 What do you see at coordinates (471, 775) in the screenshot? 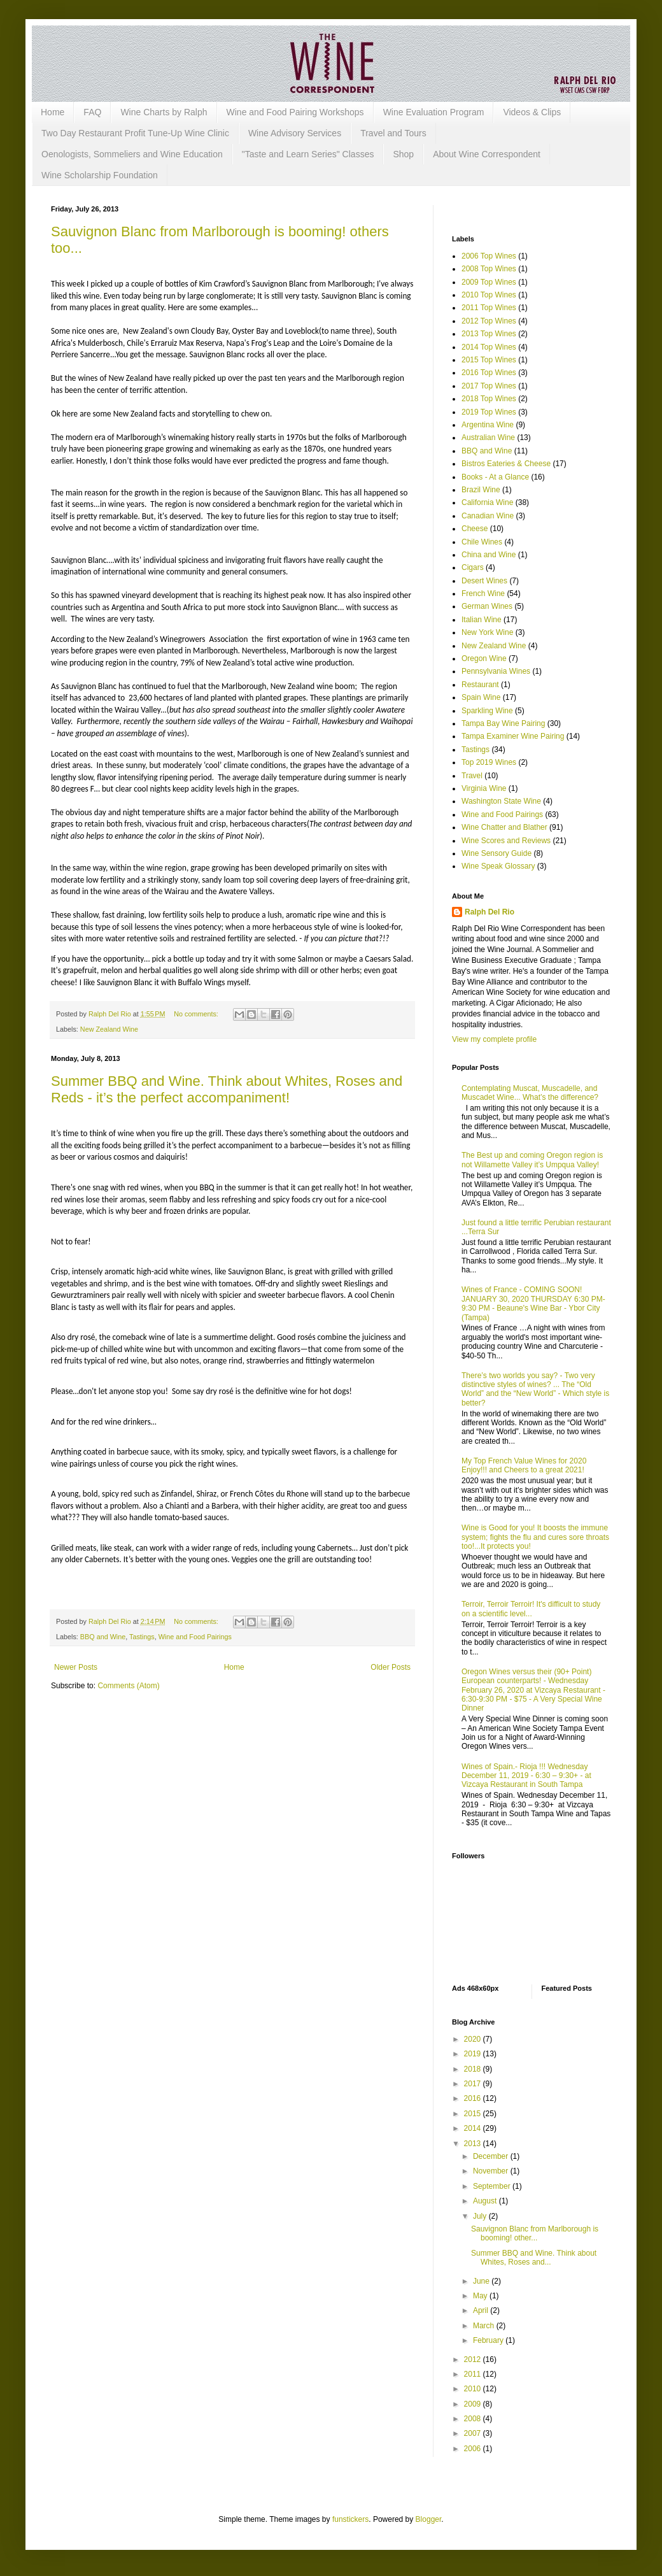
I see `Travel` at bounding box center [471, 775].